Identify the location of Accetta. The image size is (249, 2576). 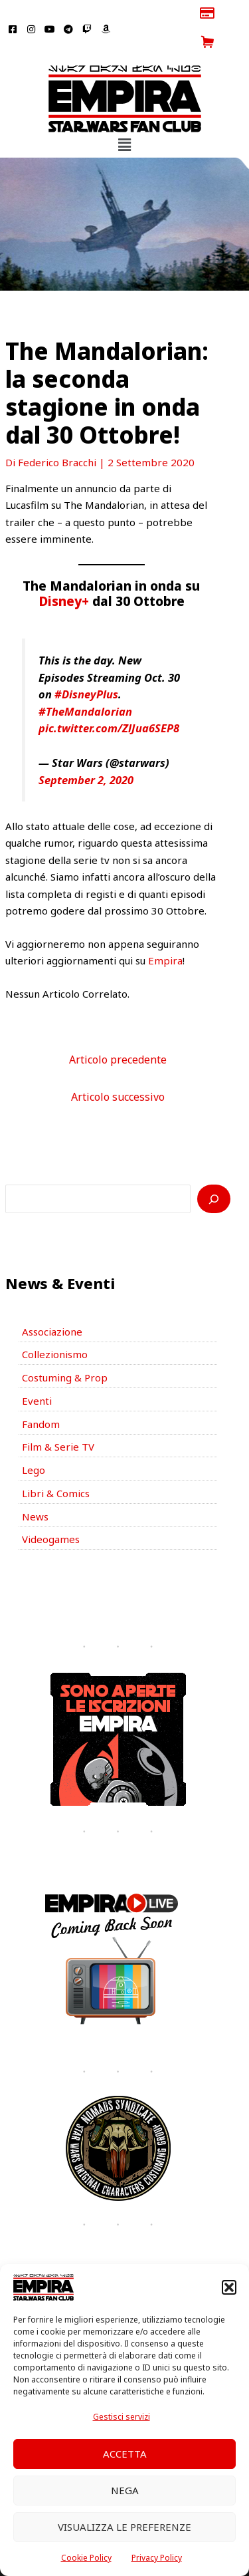
(125, 2453).